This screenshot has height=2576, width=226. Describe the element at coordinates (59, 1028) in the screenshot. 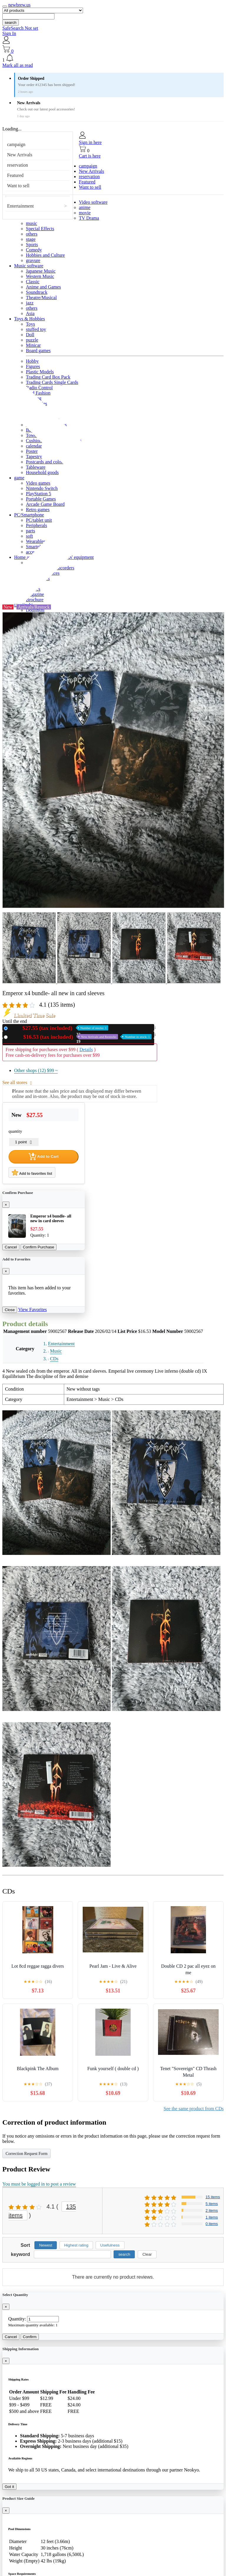

I see `New` at that location.